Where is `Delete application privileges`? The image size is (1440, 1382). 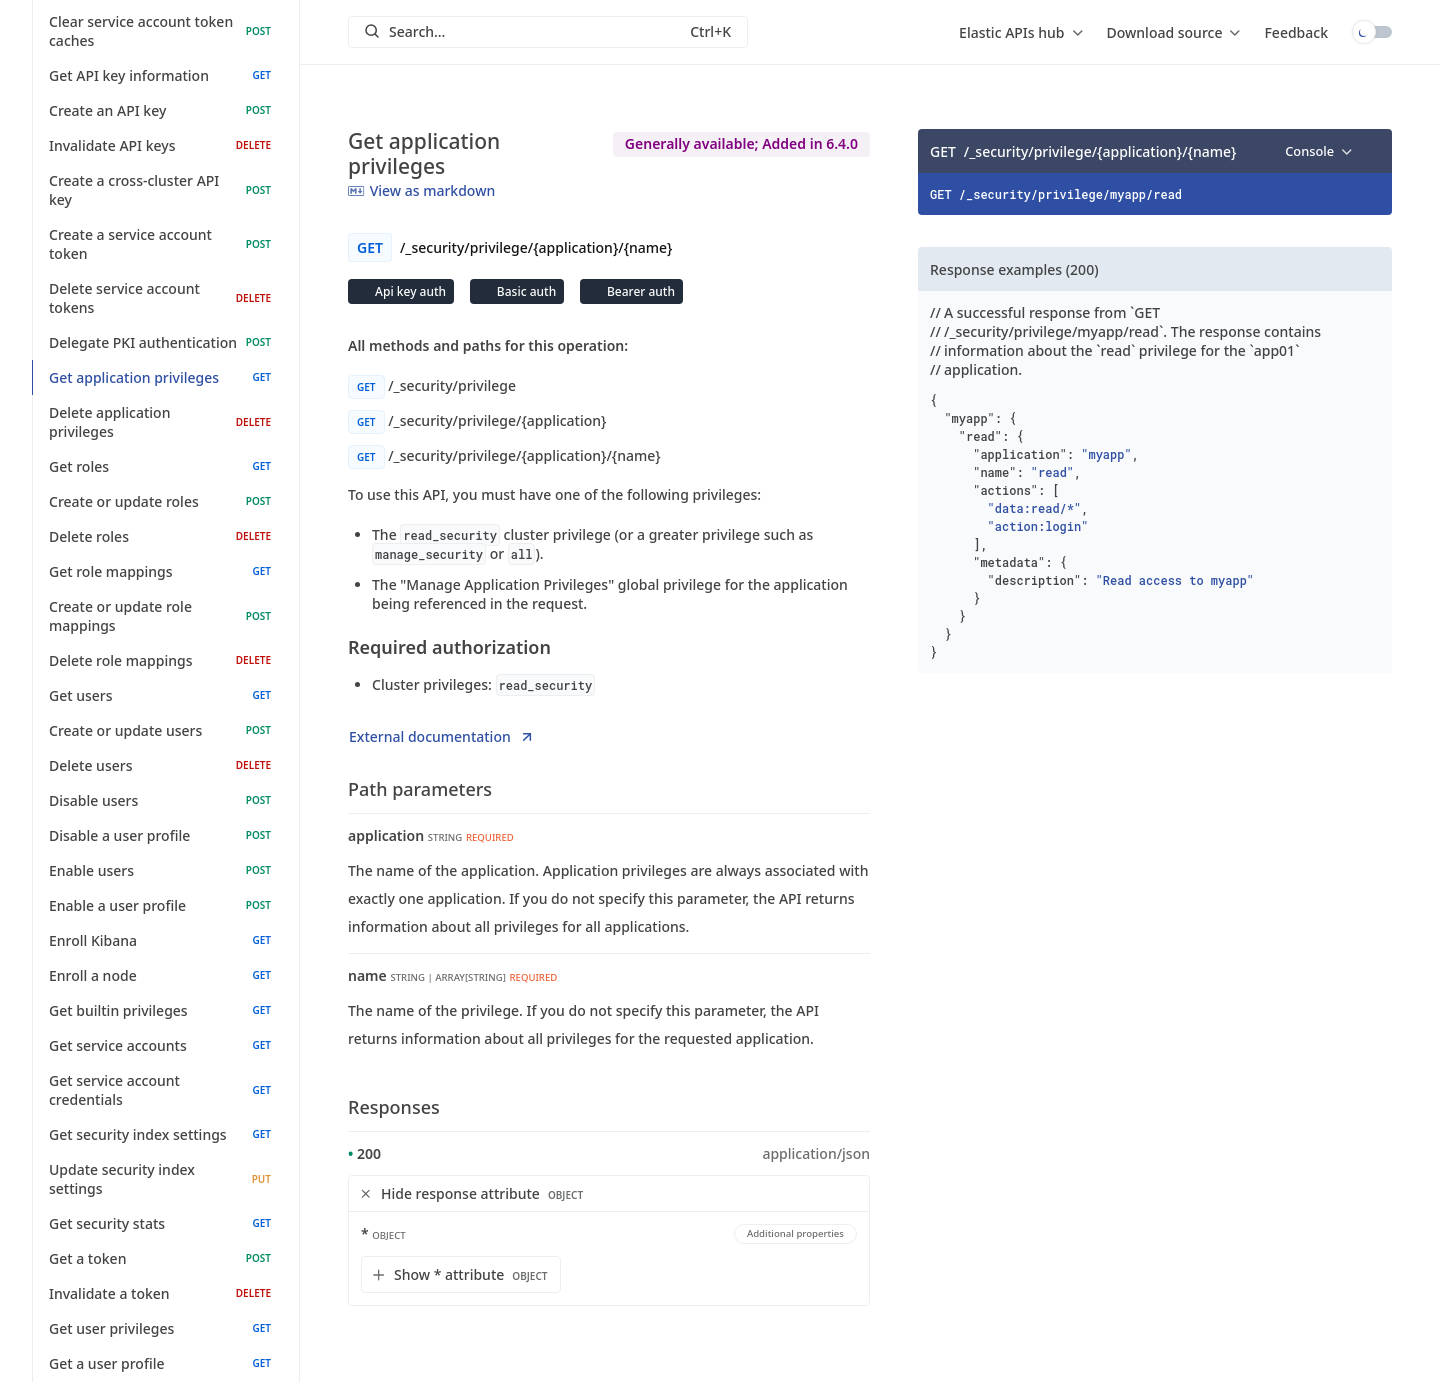
Delete application privileges is located at coordinates (160, 422).